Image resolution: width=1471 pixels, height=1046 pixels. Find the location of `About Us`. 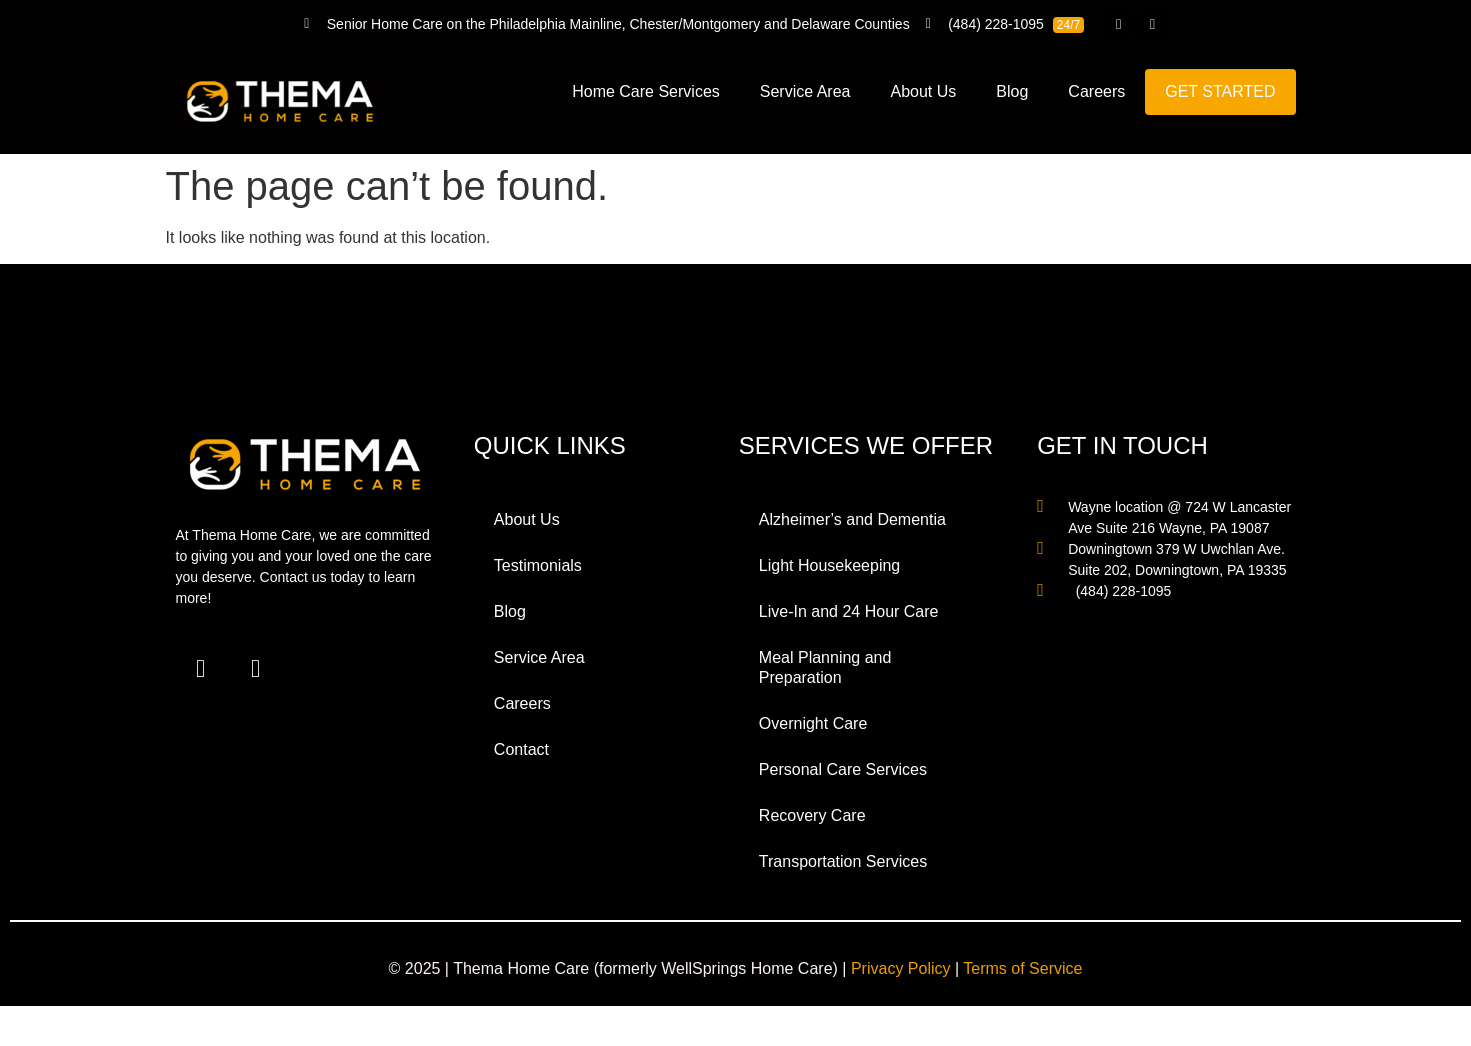

About Us is located at coordinates (924, 91).